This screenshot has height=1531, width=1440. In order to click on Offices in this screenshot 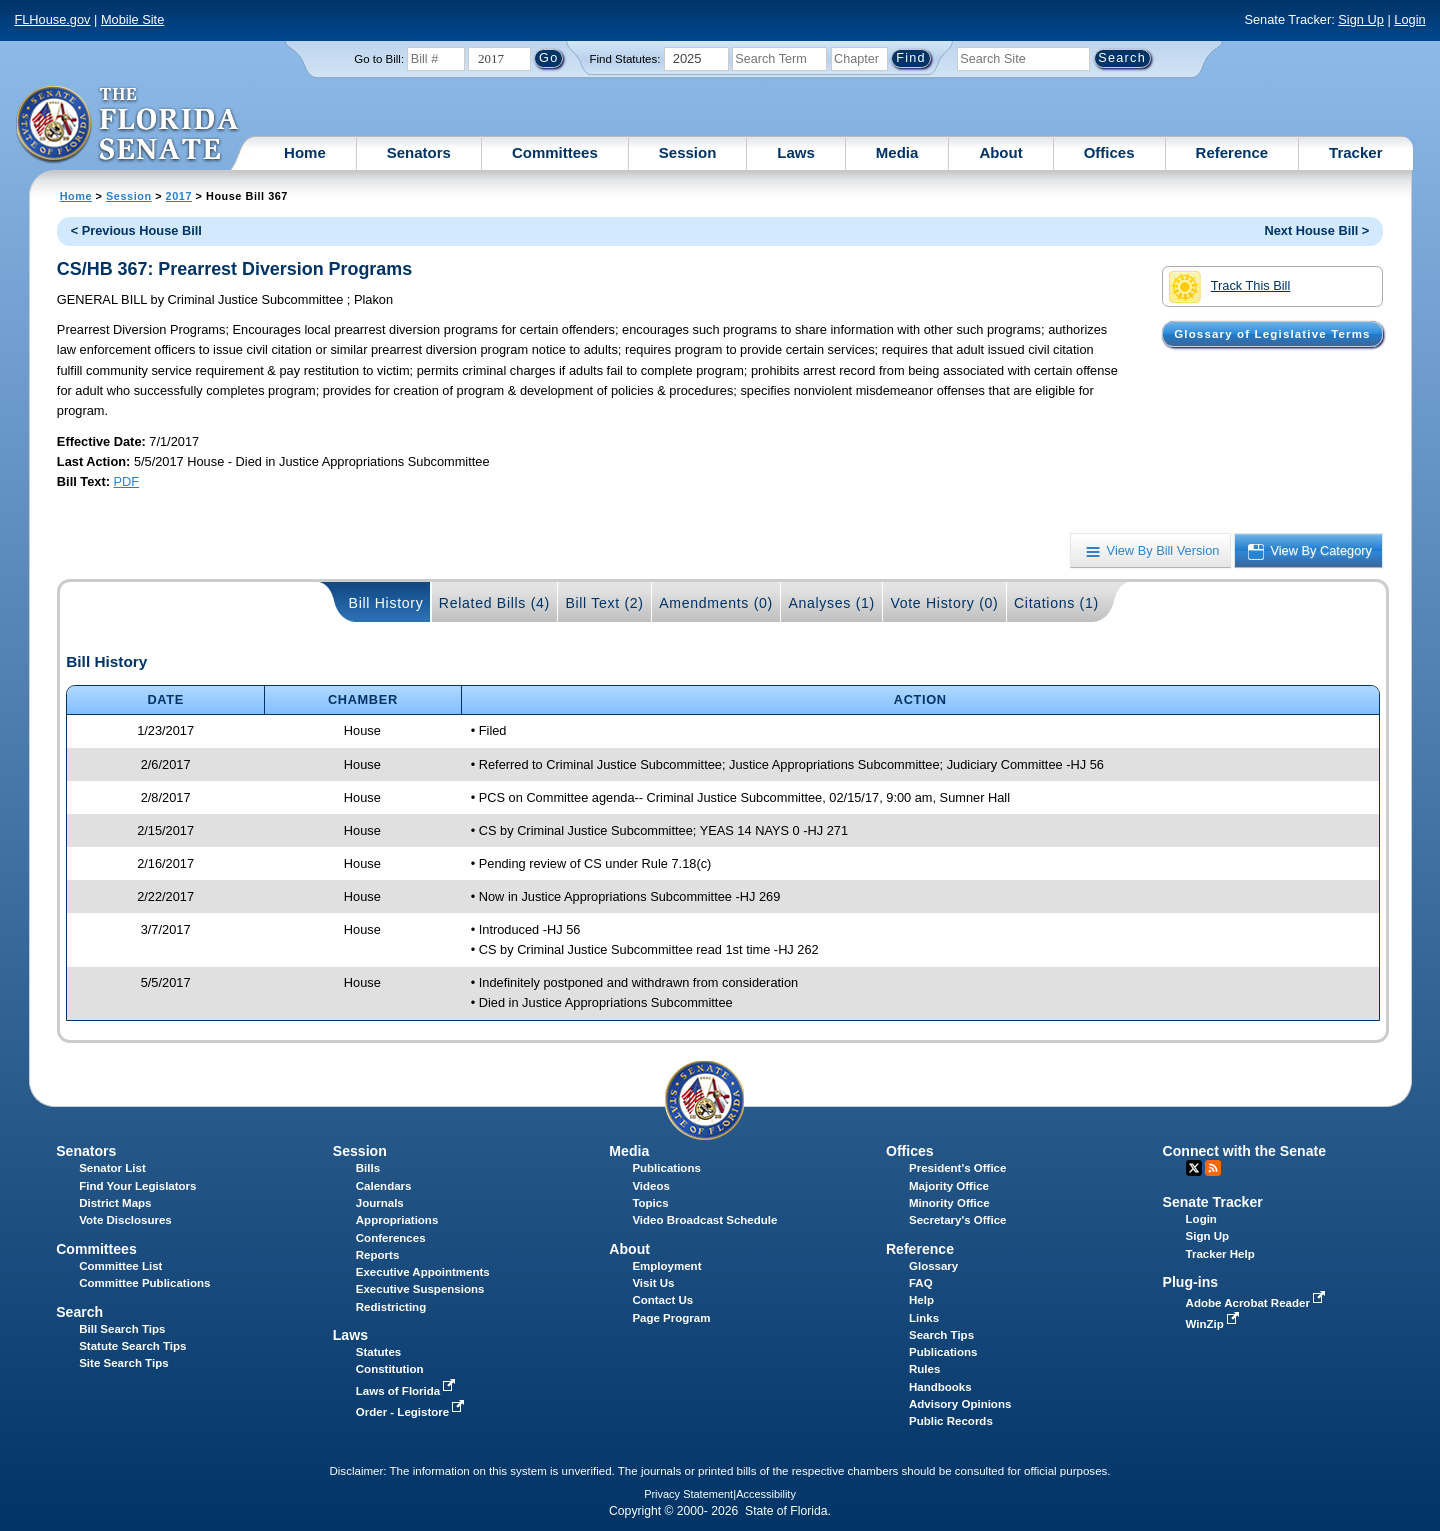, I will do `click(1109, 152)`.